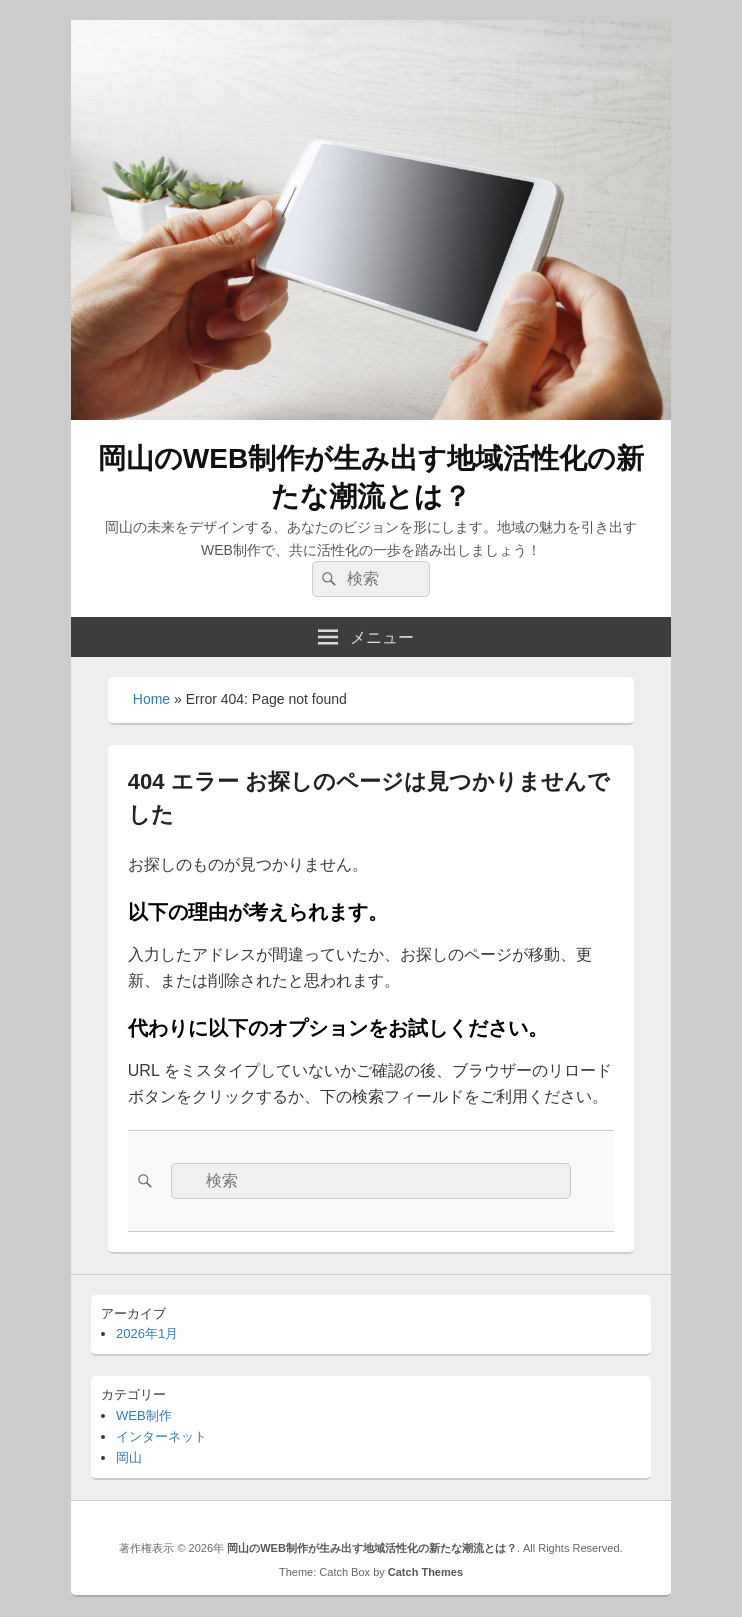 Image resolution: width=742 pixels, height=1617 pixels. Describe the element at coordinates (161, 1436) in the screenshot. I see `インターネット` at that location.